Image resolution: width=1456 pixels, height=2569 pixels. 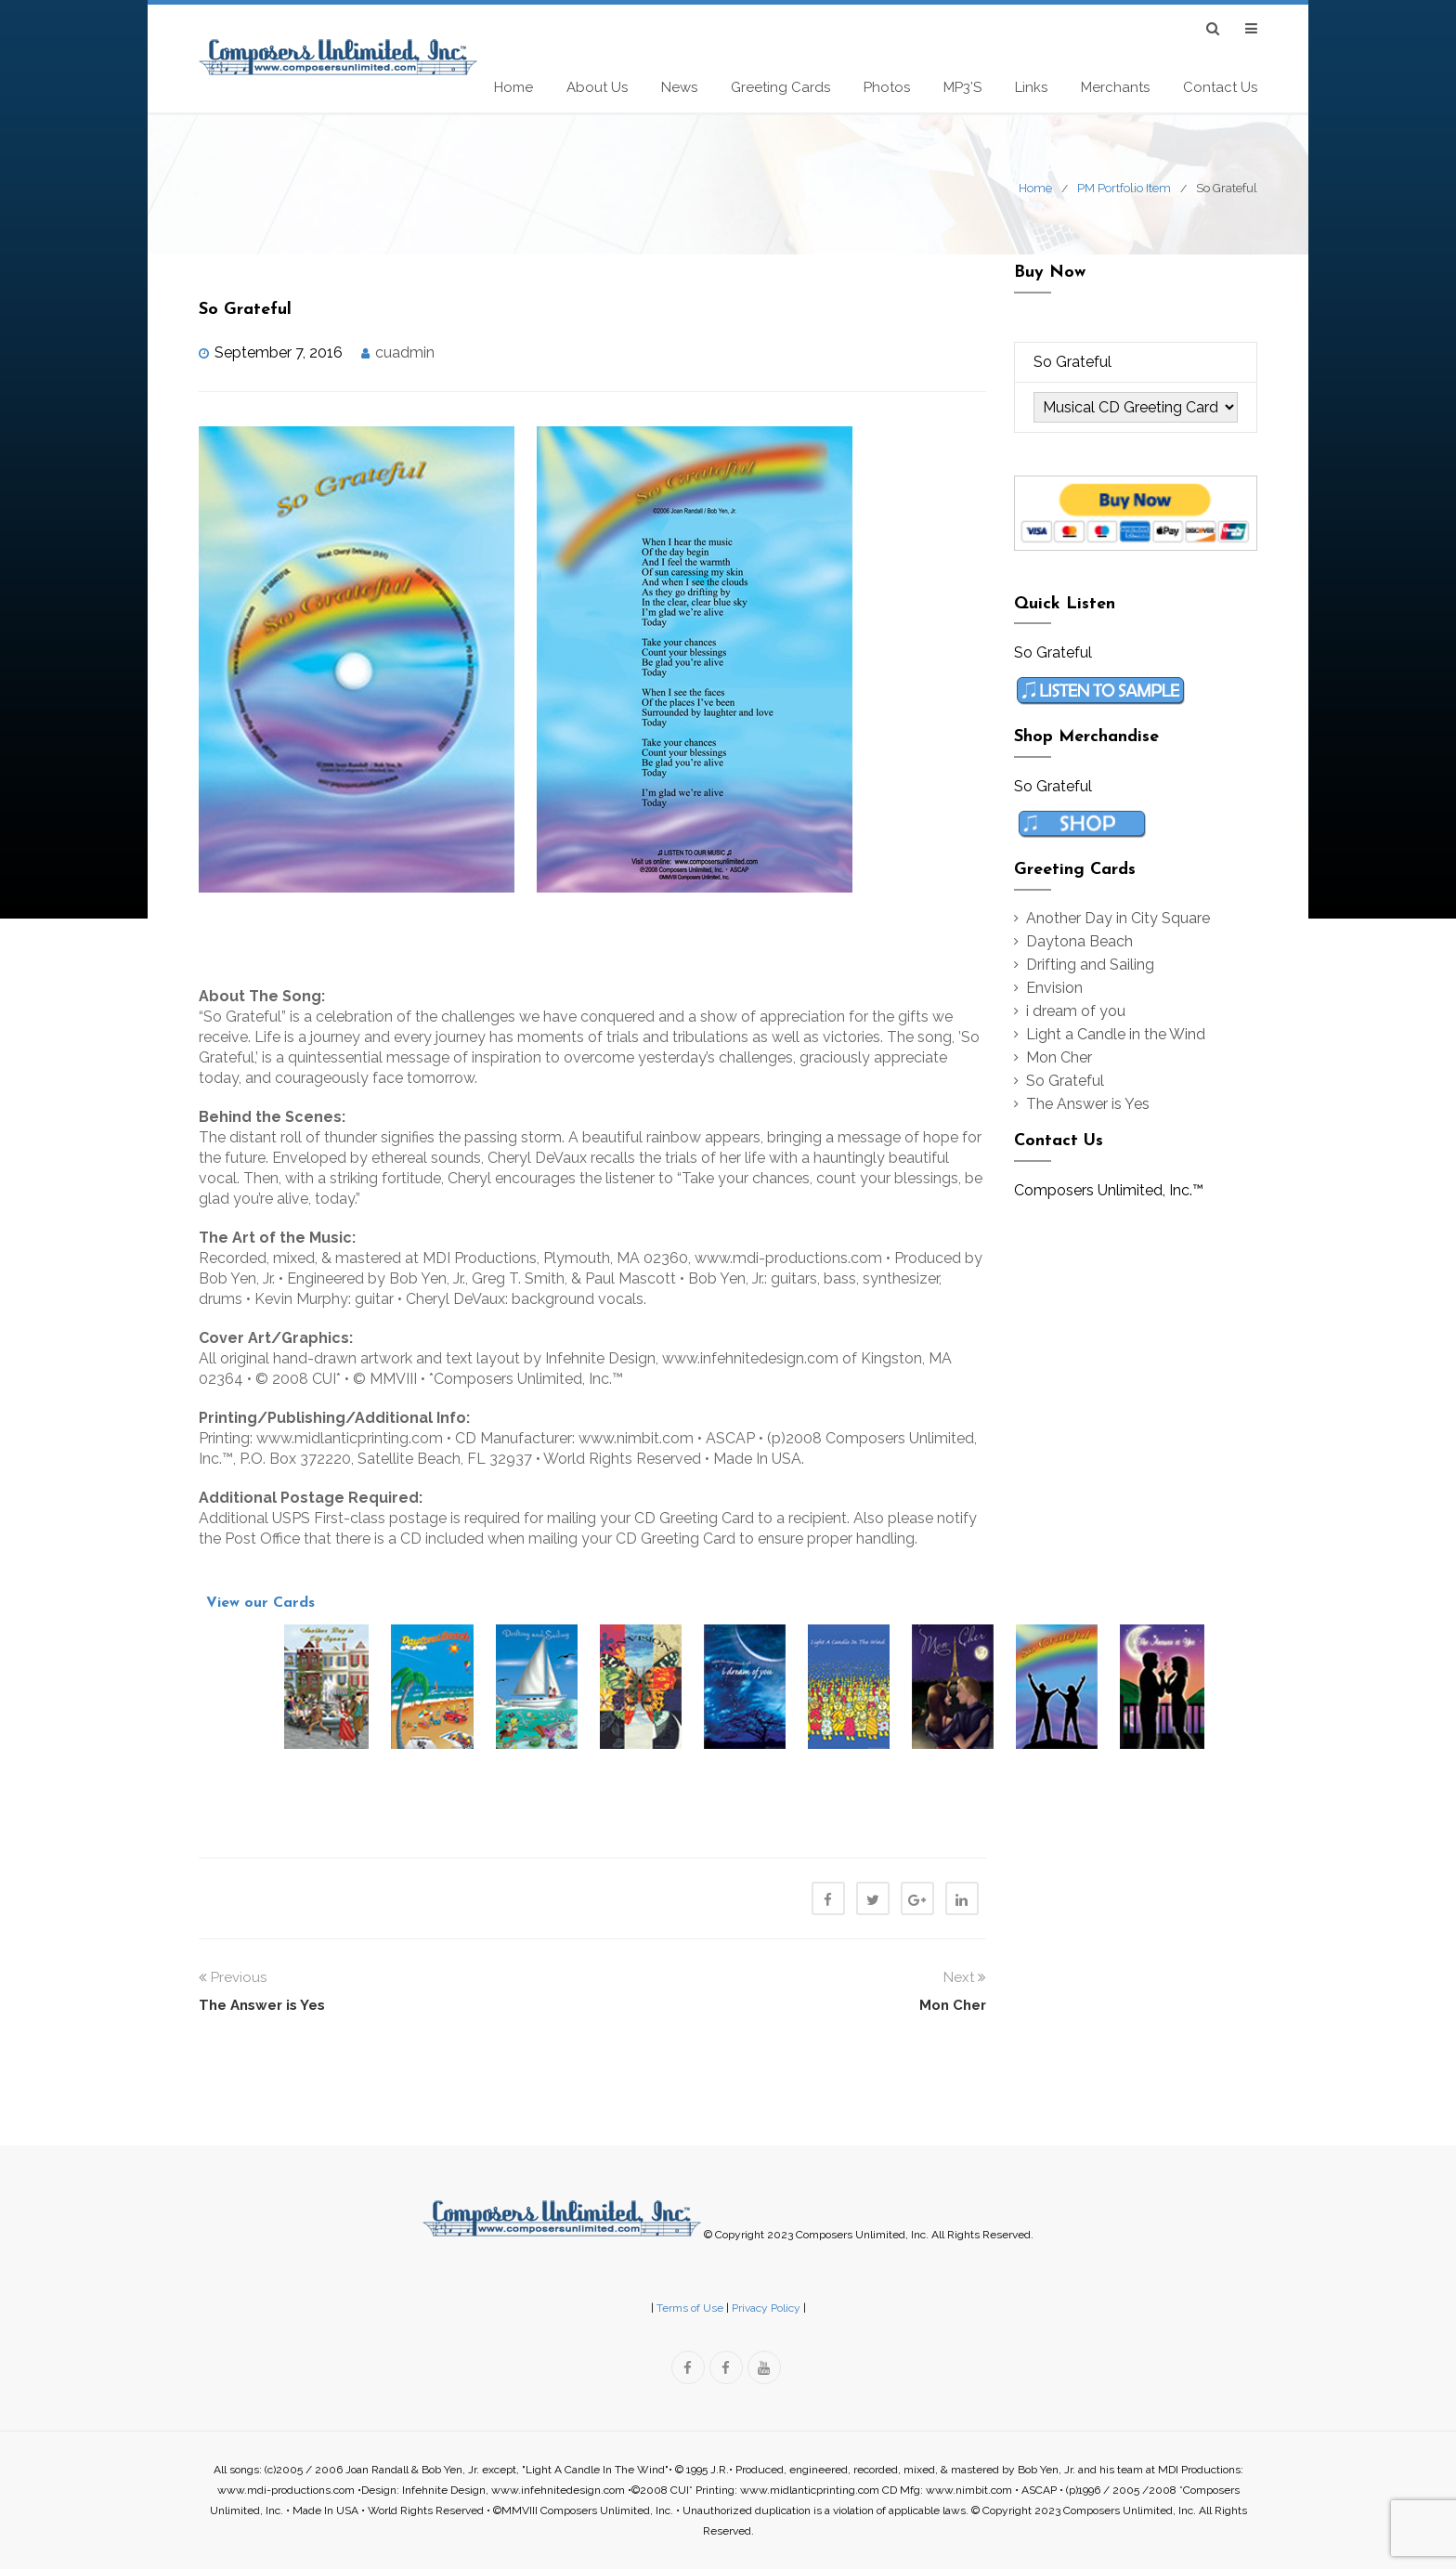 What do you see at coordinates (1090, 964) in the screenshot?
I see `Drifting and Sailing` at bounding box center [1090, 964].